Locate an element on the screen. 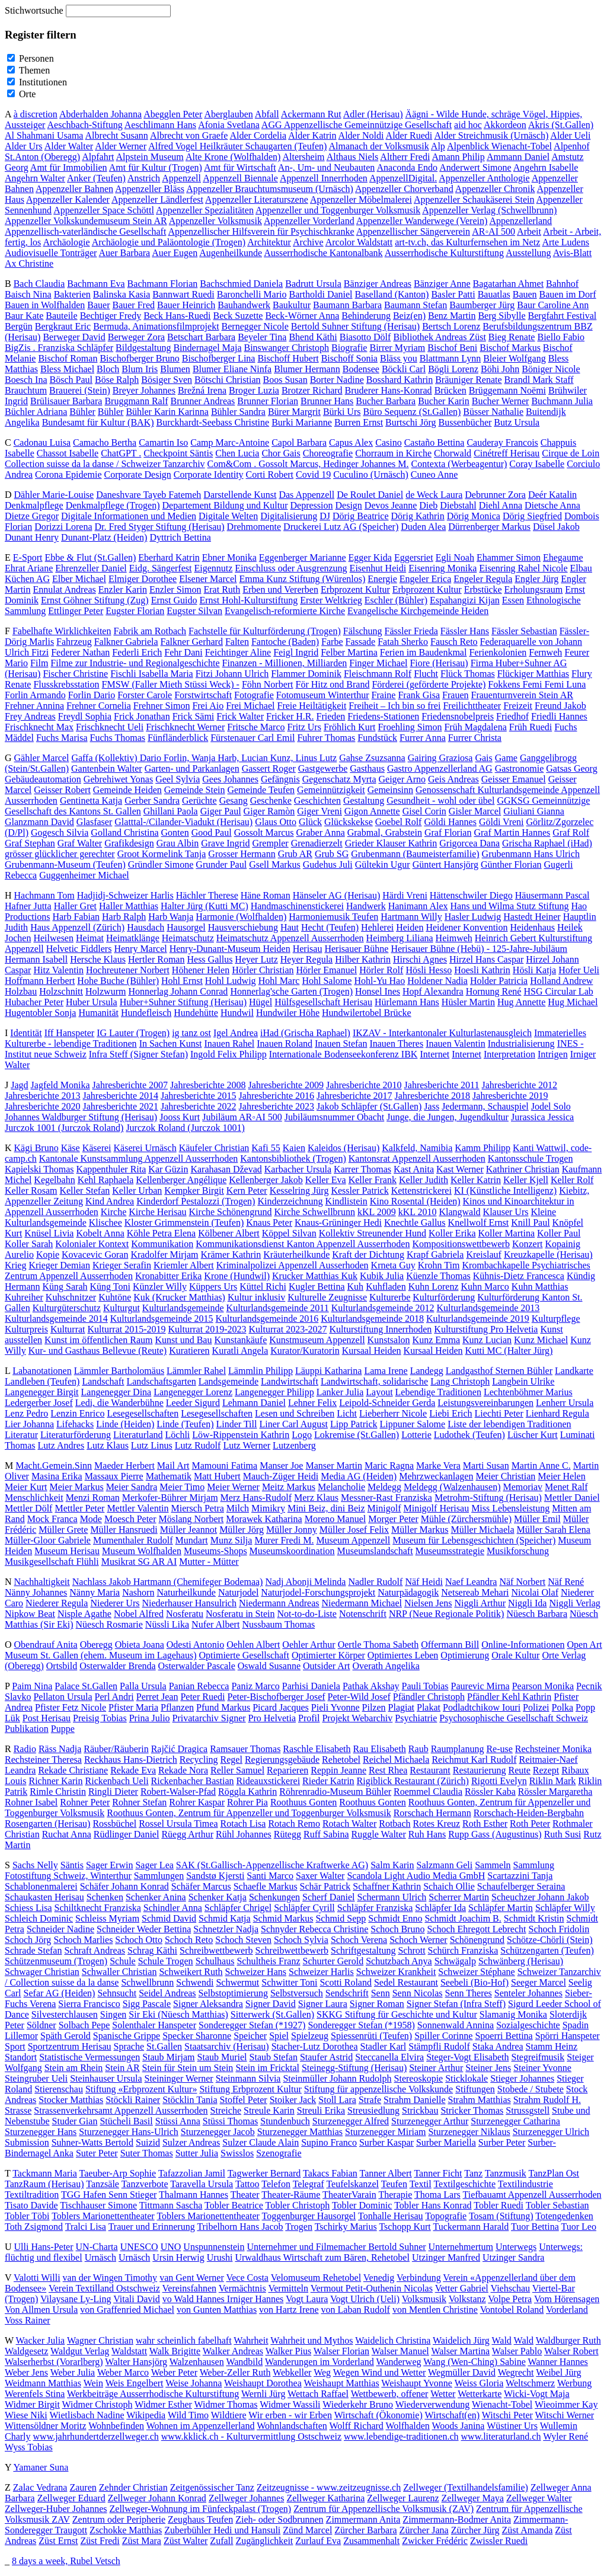 The width and height of the screenshot is (607, 2576). Slamanig Monika is located at coordinates (513, 2014).